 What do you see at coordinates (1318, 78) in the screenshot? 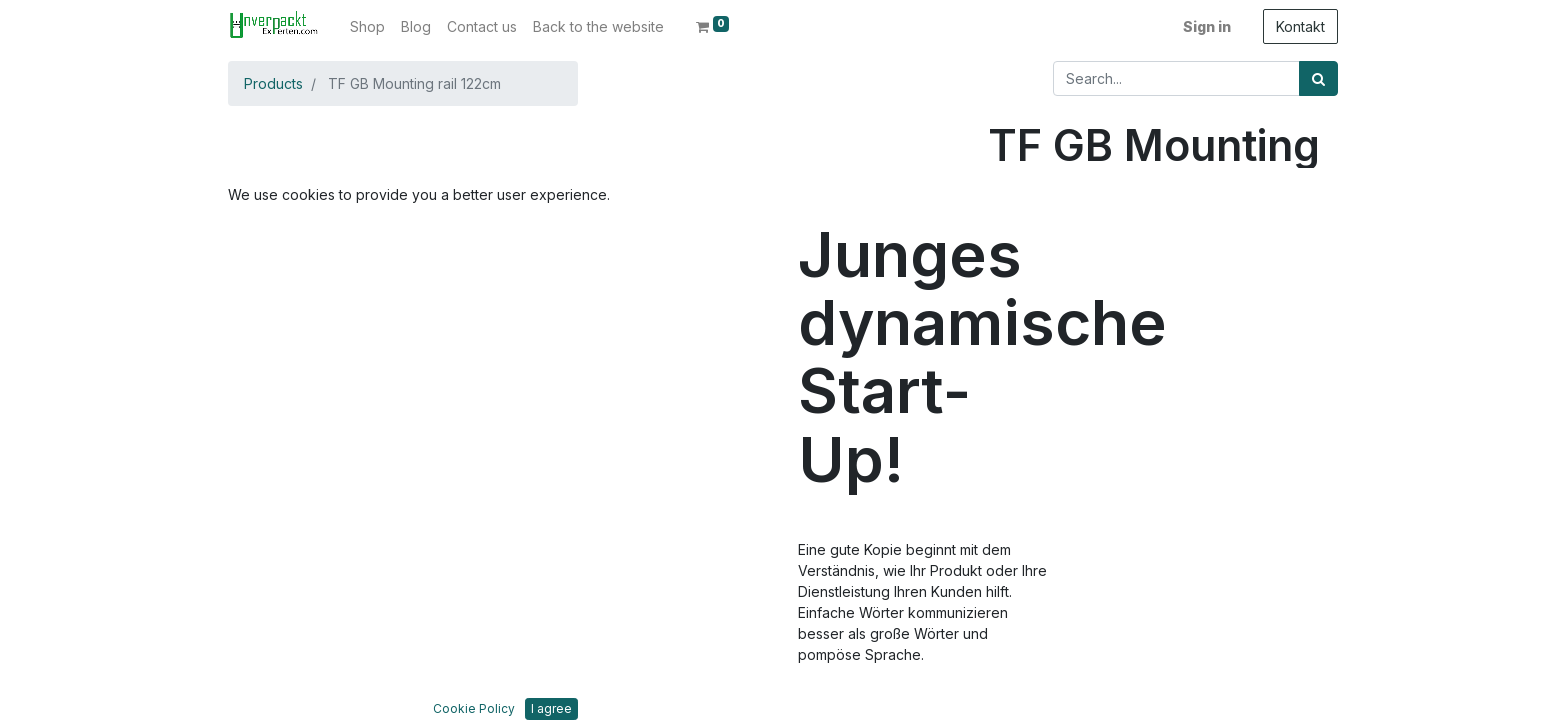
I see `[Search]` at bounding box center [1318, 78].